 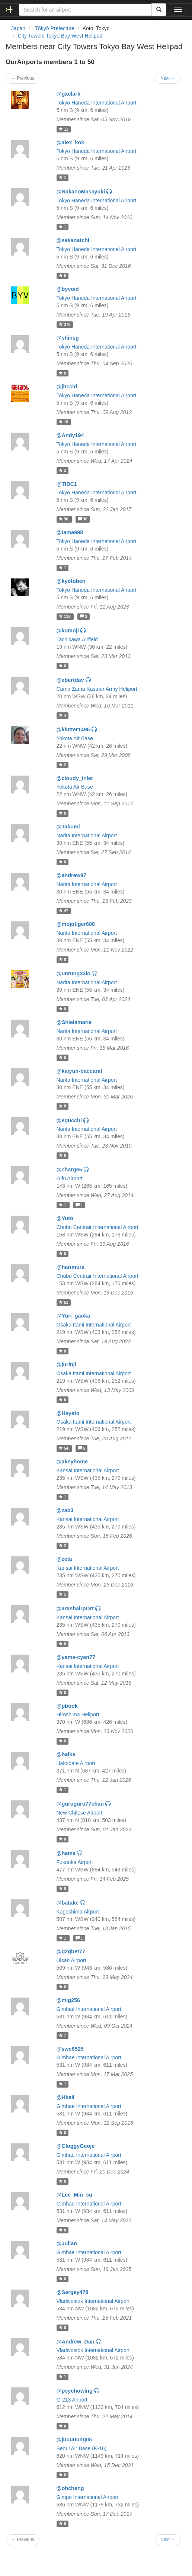 What do you see at coordinates (93, 2301) in the screenshot?
I see `Vladivostok International Airport` at bounding box center [93, 2301].